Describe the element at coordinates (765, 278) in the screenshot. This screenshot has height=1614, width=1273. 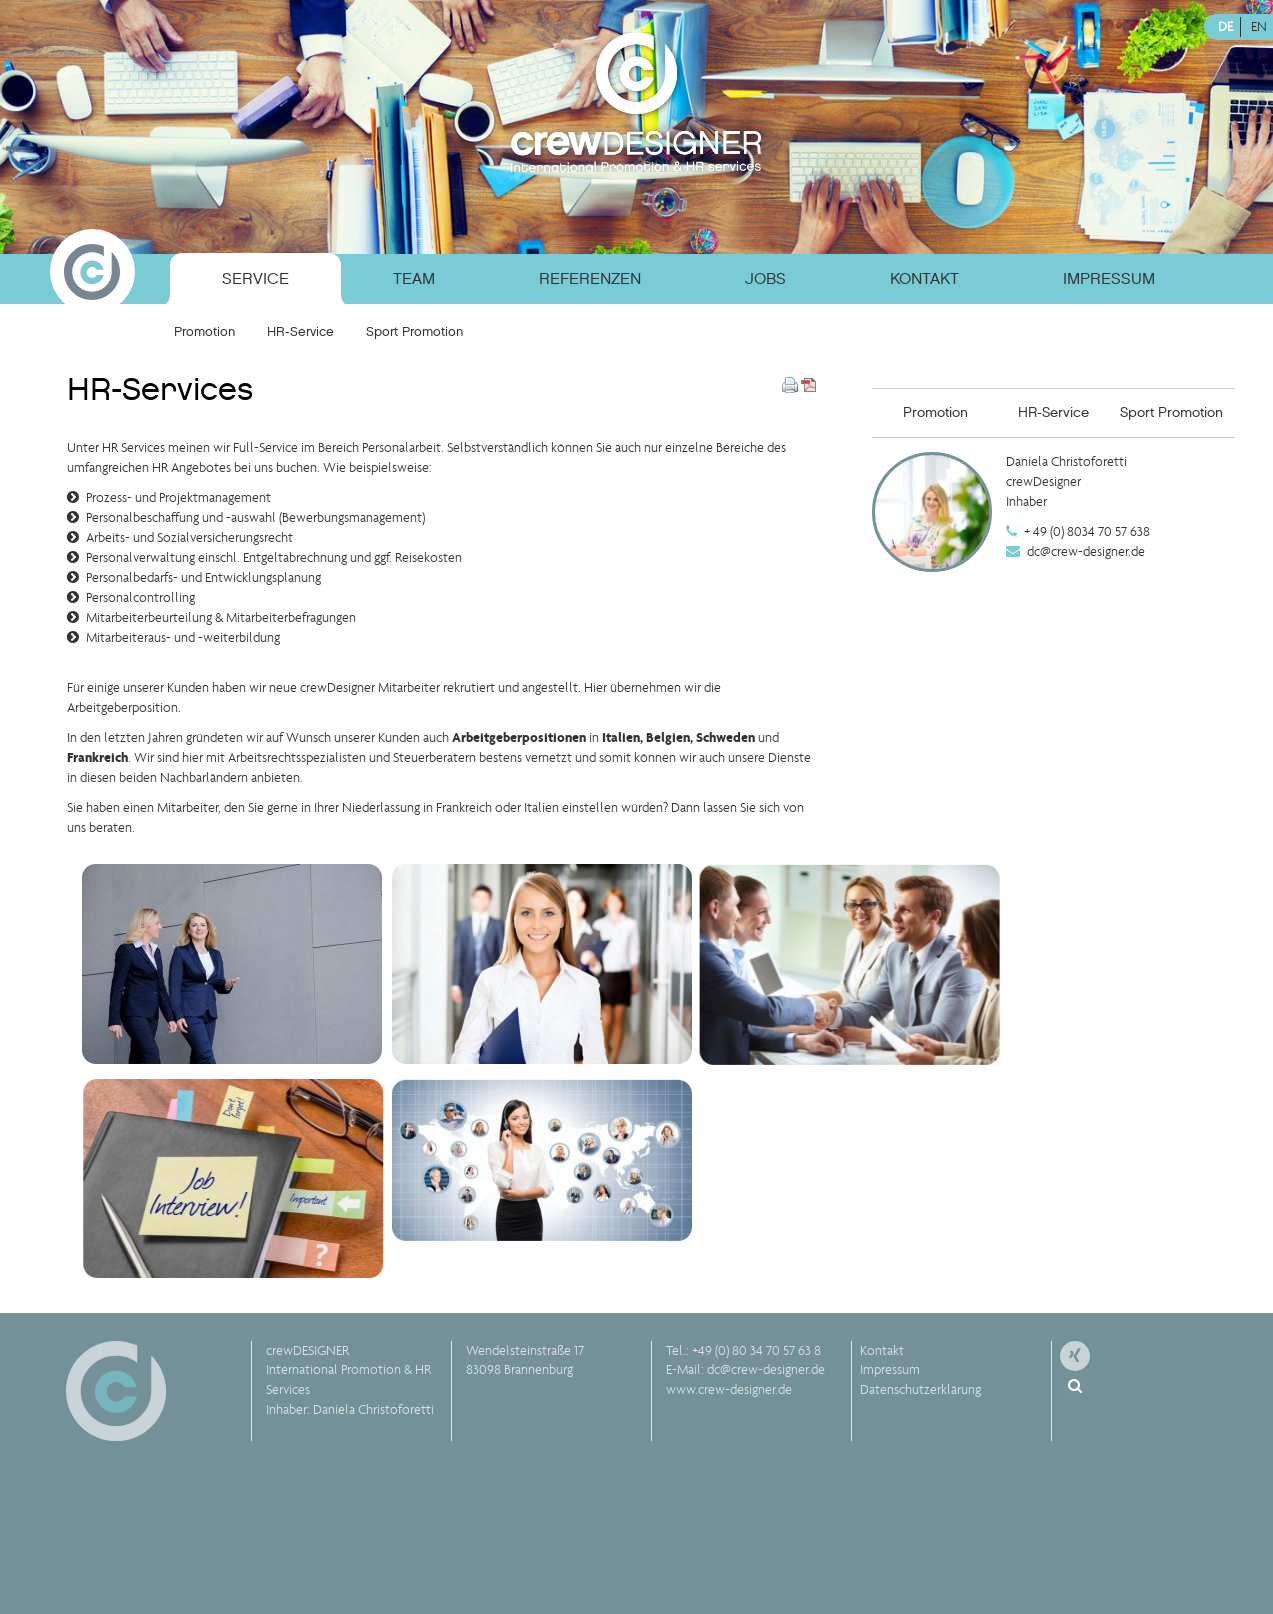
I see `Jobs [menuitem]` at that location.